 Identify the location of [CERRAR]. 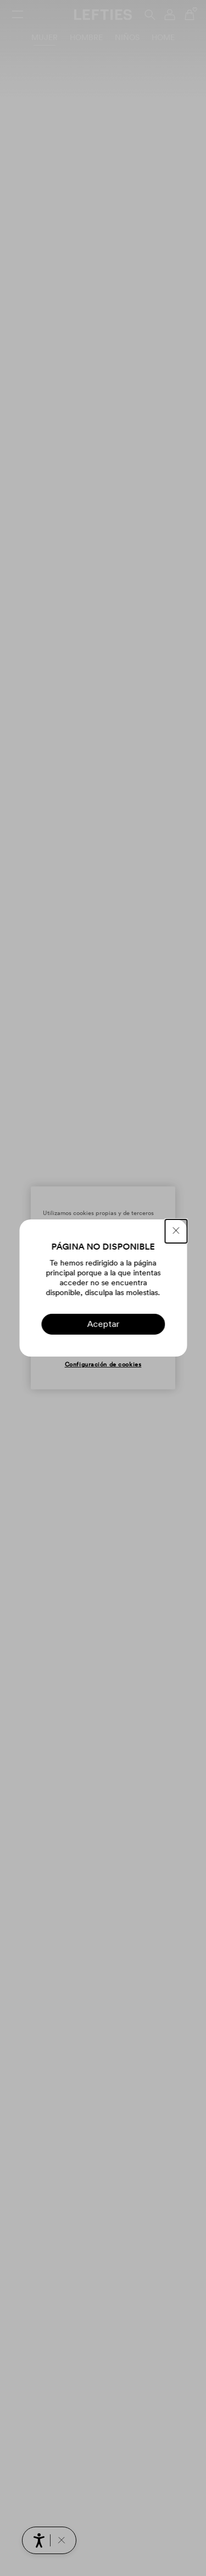
(176, 1231).